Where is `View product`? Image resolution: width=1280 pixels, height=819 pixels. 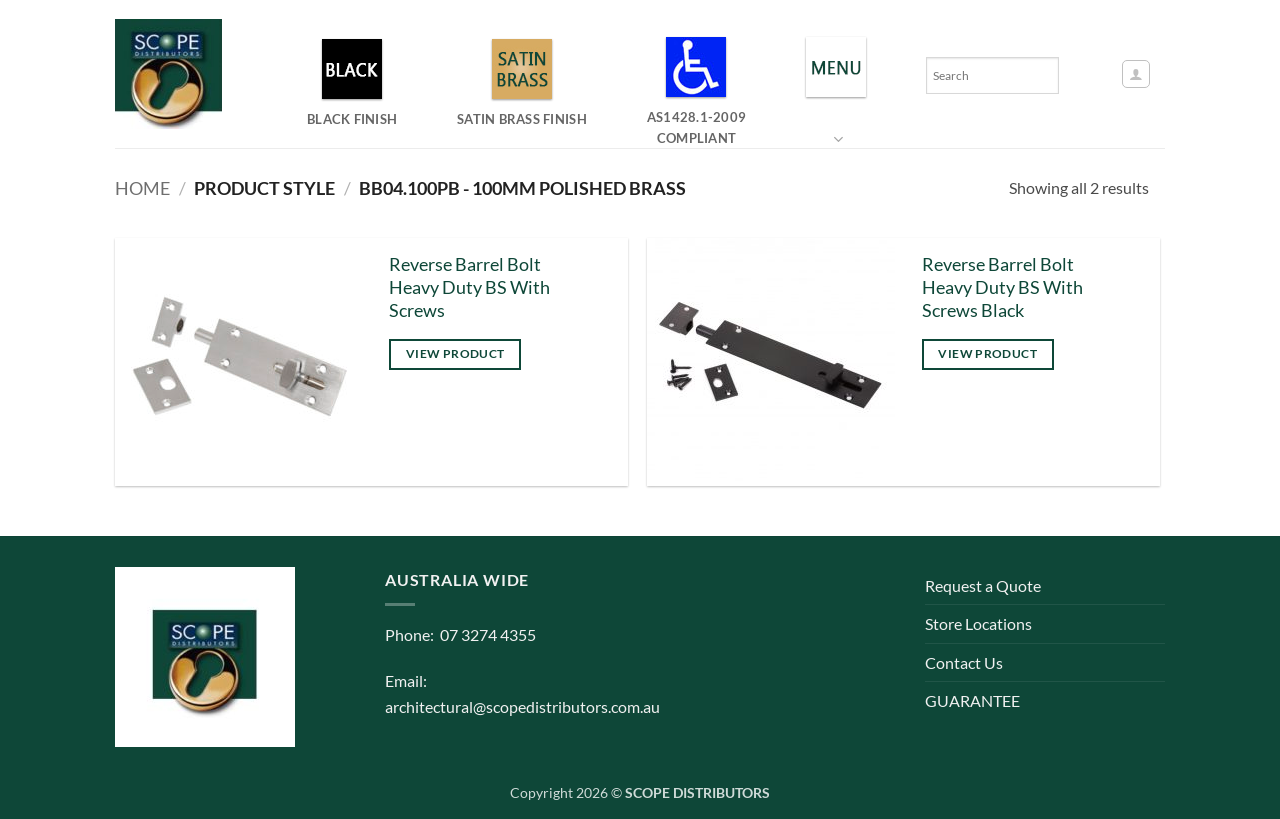
View product is located at coordinates (455, 353).